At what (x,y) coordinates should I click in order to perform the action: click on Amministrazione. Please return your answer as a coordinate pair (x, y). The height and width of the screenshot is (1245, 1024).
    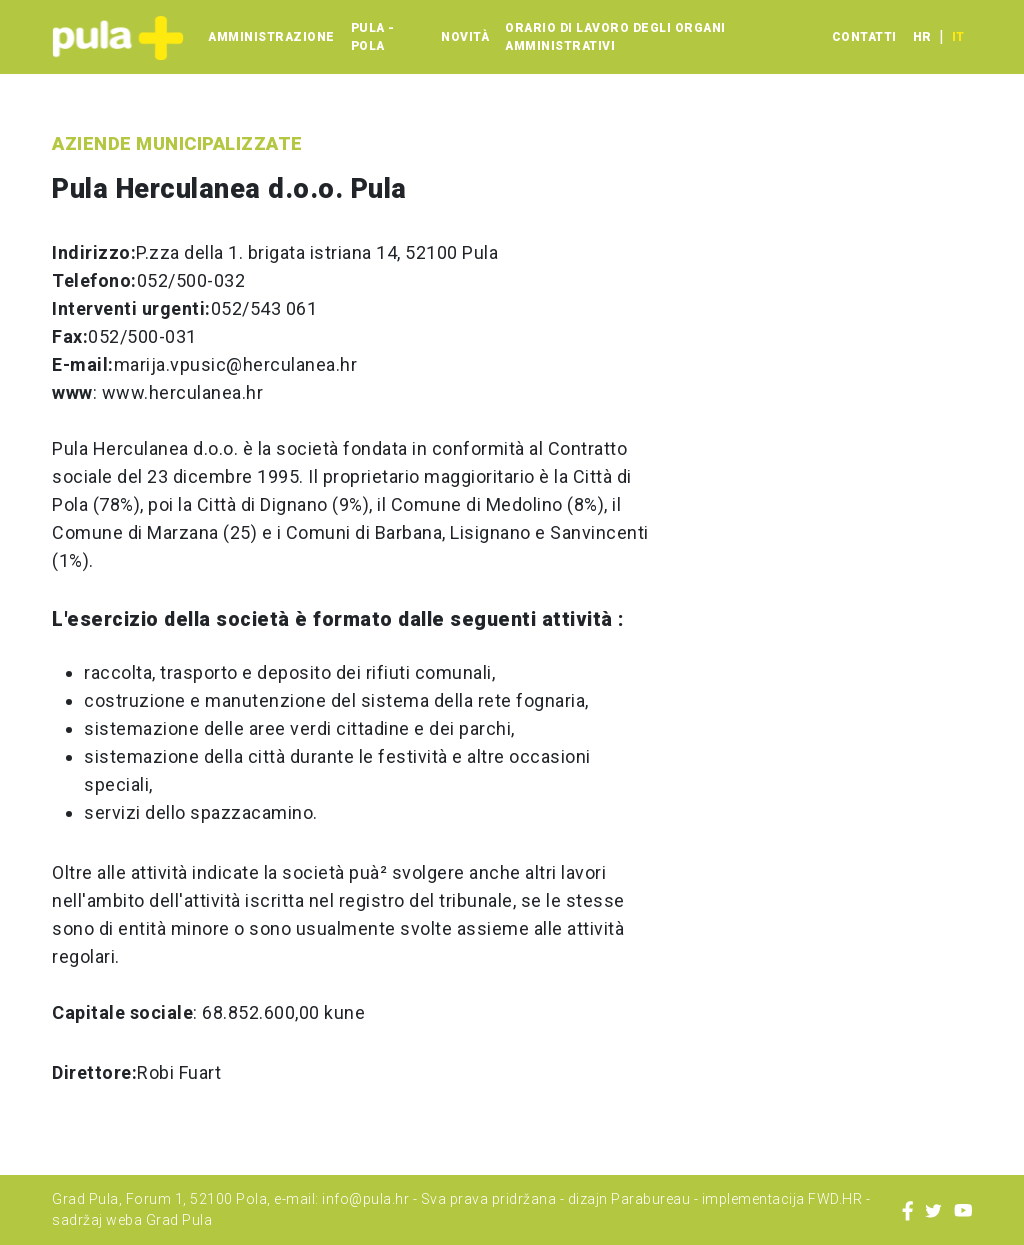
    Looking at the image, I should click on (271, 37).